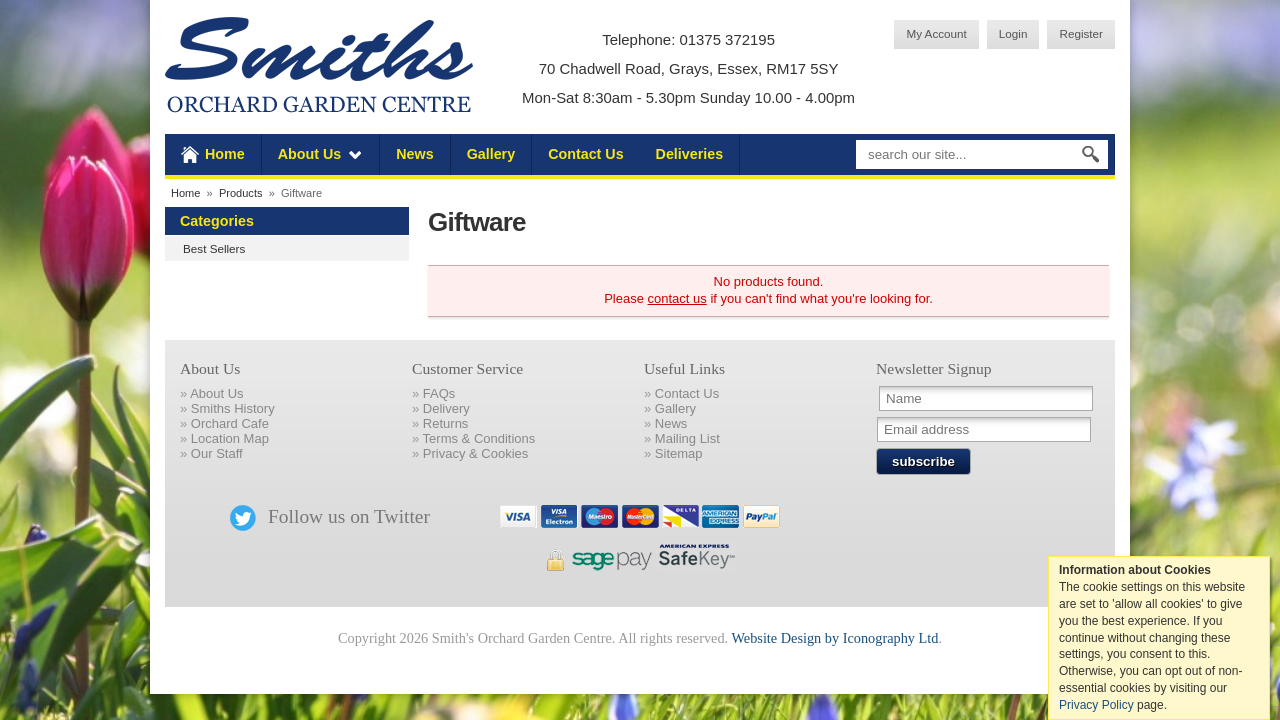 This screenshot has height=720, width=1280. I want to click on Home, so click(225, 154).